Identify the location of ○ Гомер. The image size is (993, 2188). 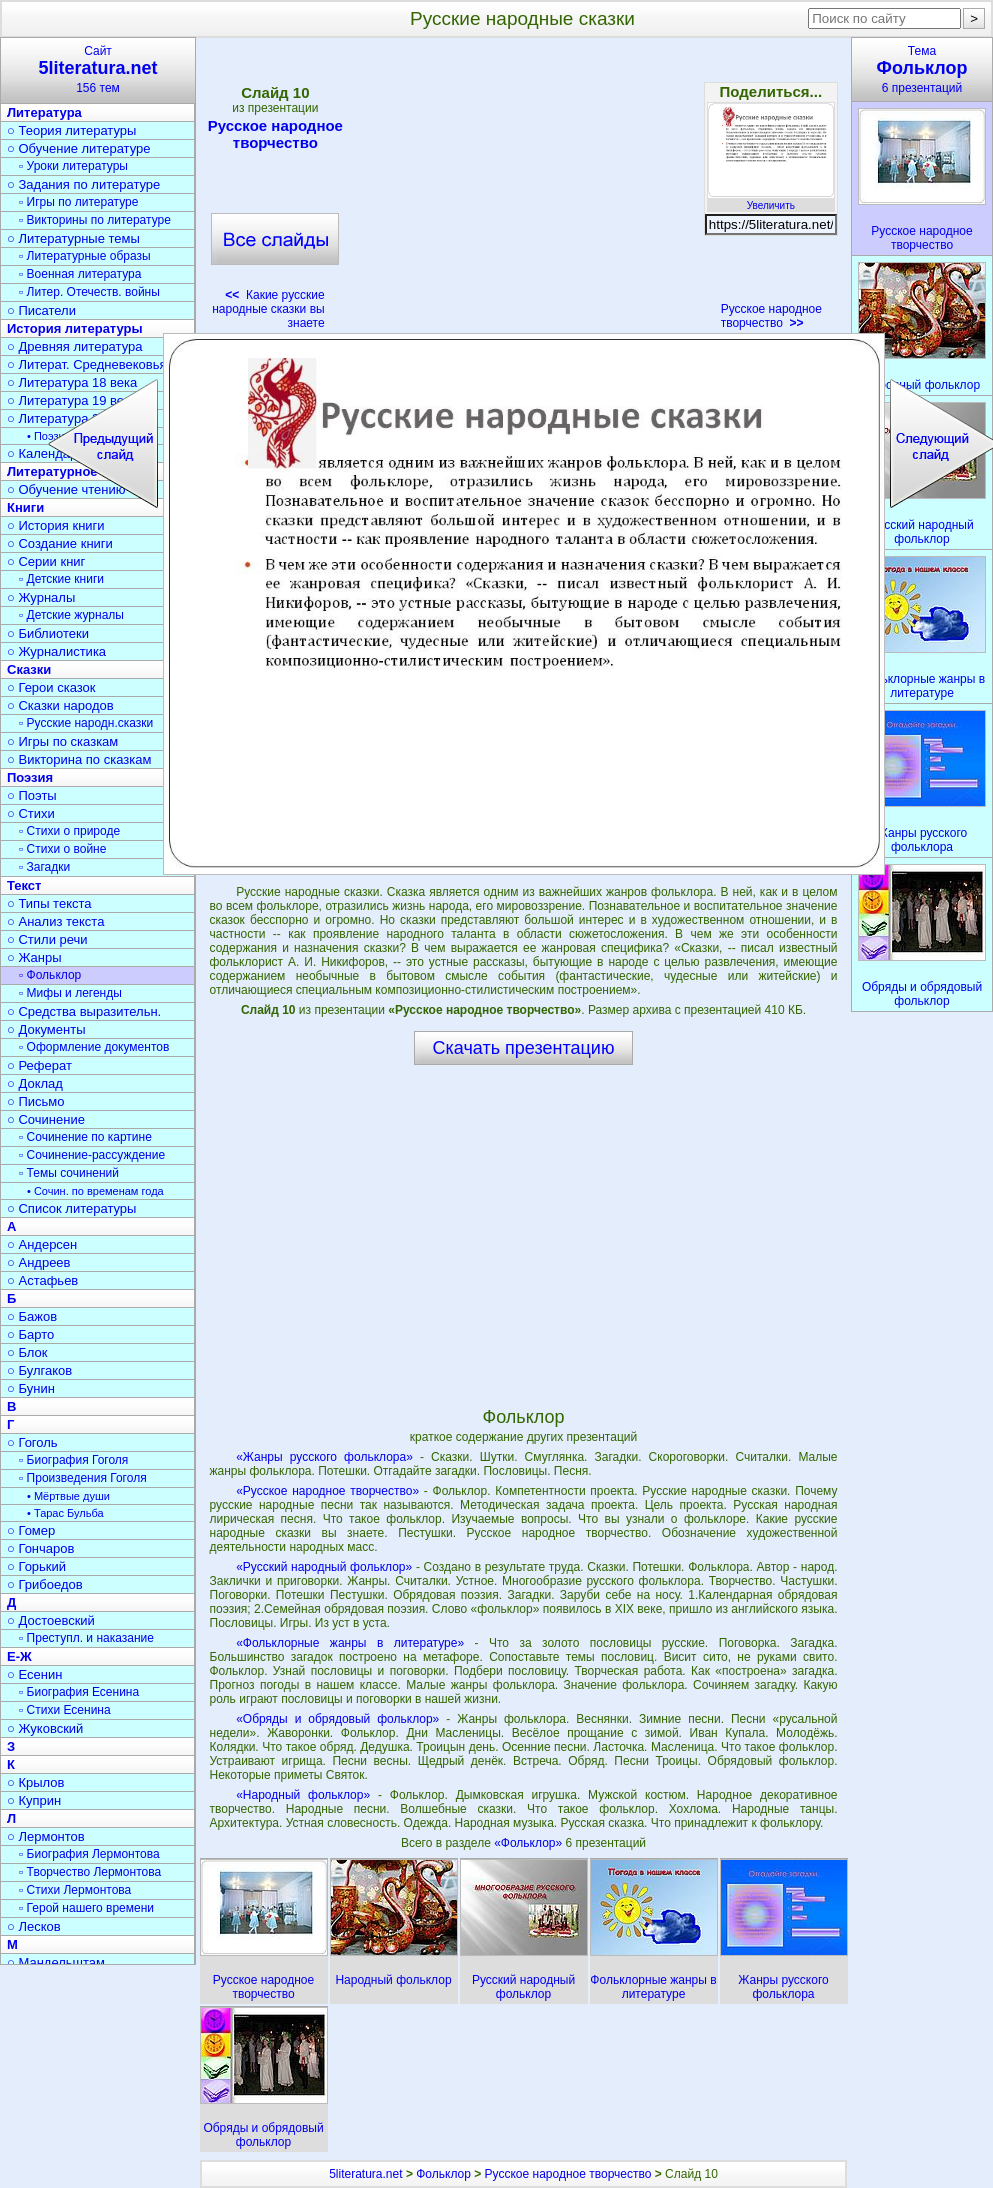
(31, 1530).